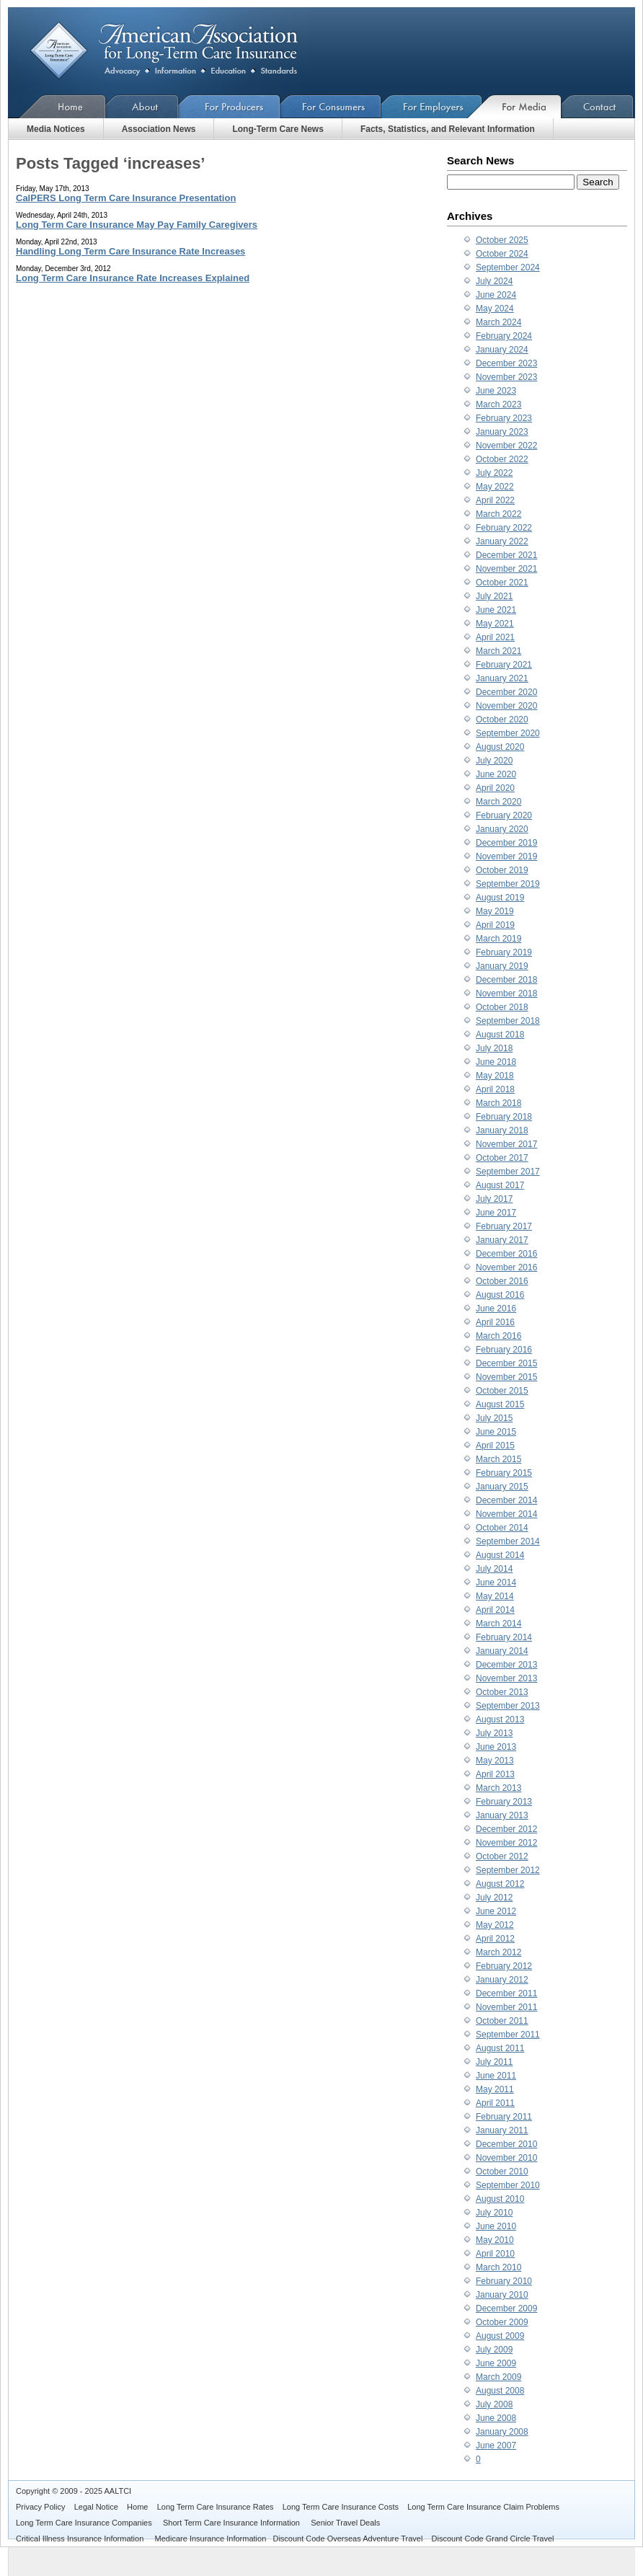 The height and width of the screenshot is (2576, 643). Describe the element at coordinates (495, 1076) in the screenshot. I see `May 2018` at that location.